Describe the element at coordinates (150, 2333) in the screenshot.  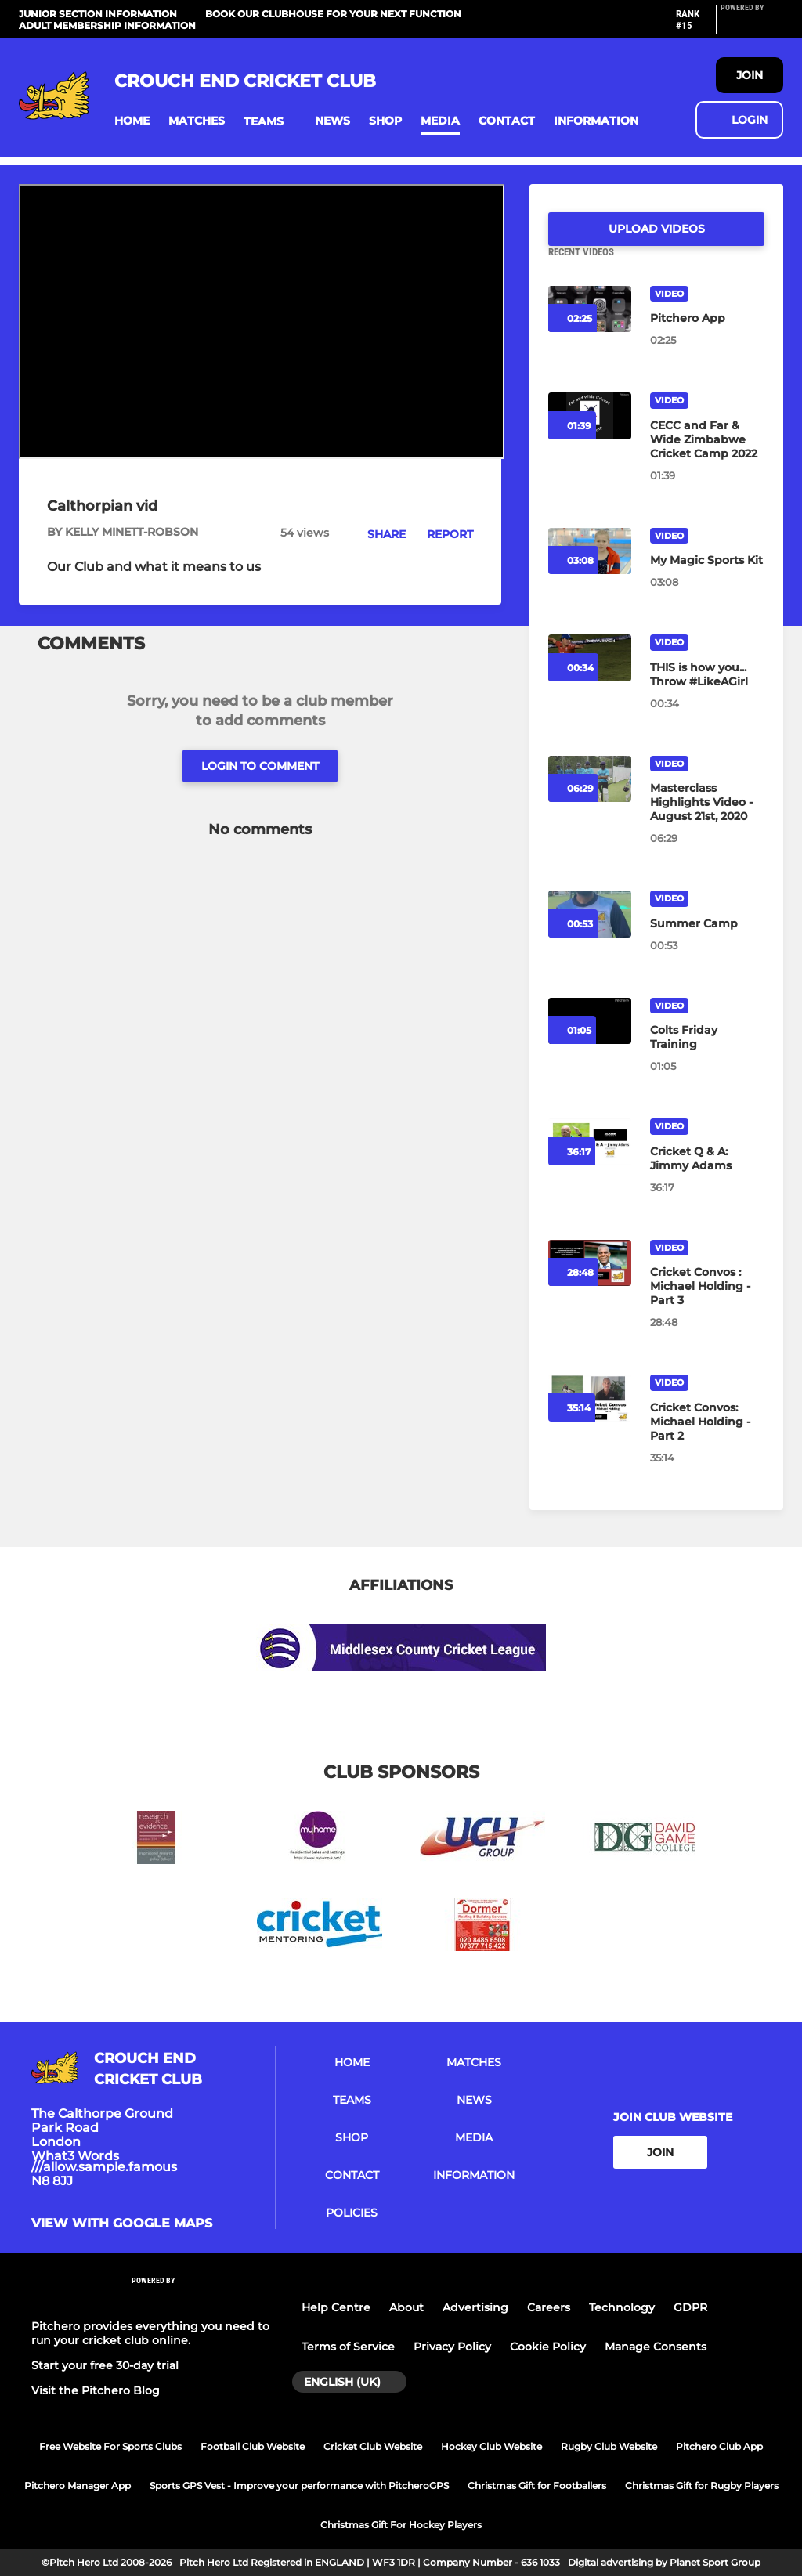
I see `Pitchero provides everything you need to run your cricket club online.` at that location.